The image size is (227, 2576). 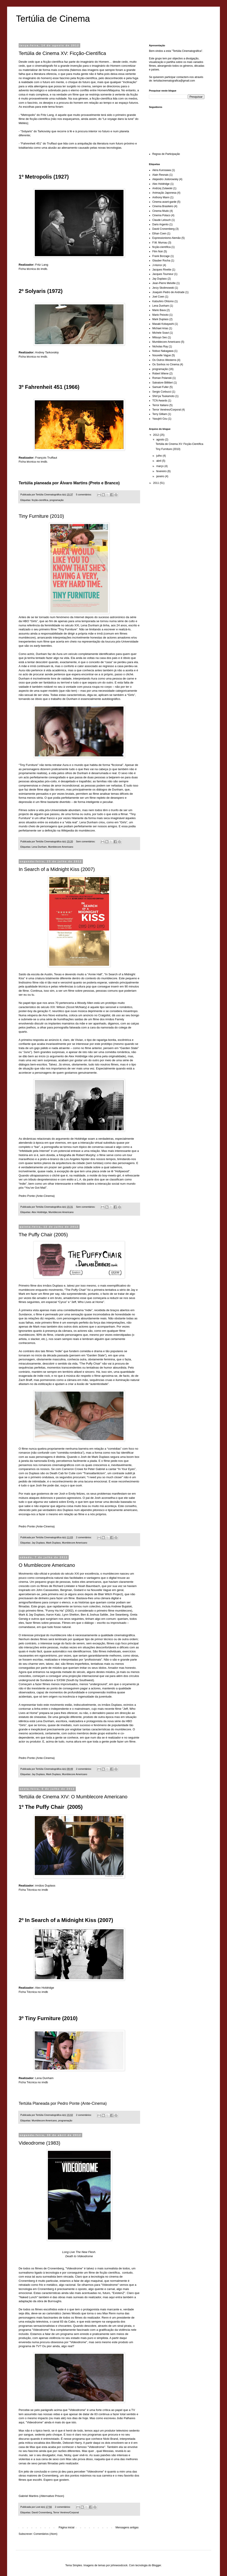 What do you see at coordinates (164, 192) in the screenshot?
I see `Animação Japonesa` at bounding box center [164, 192].